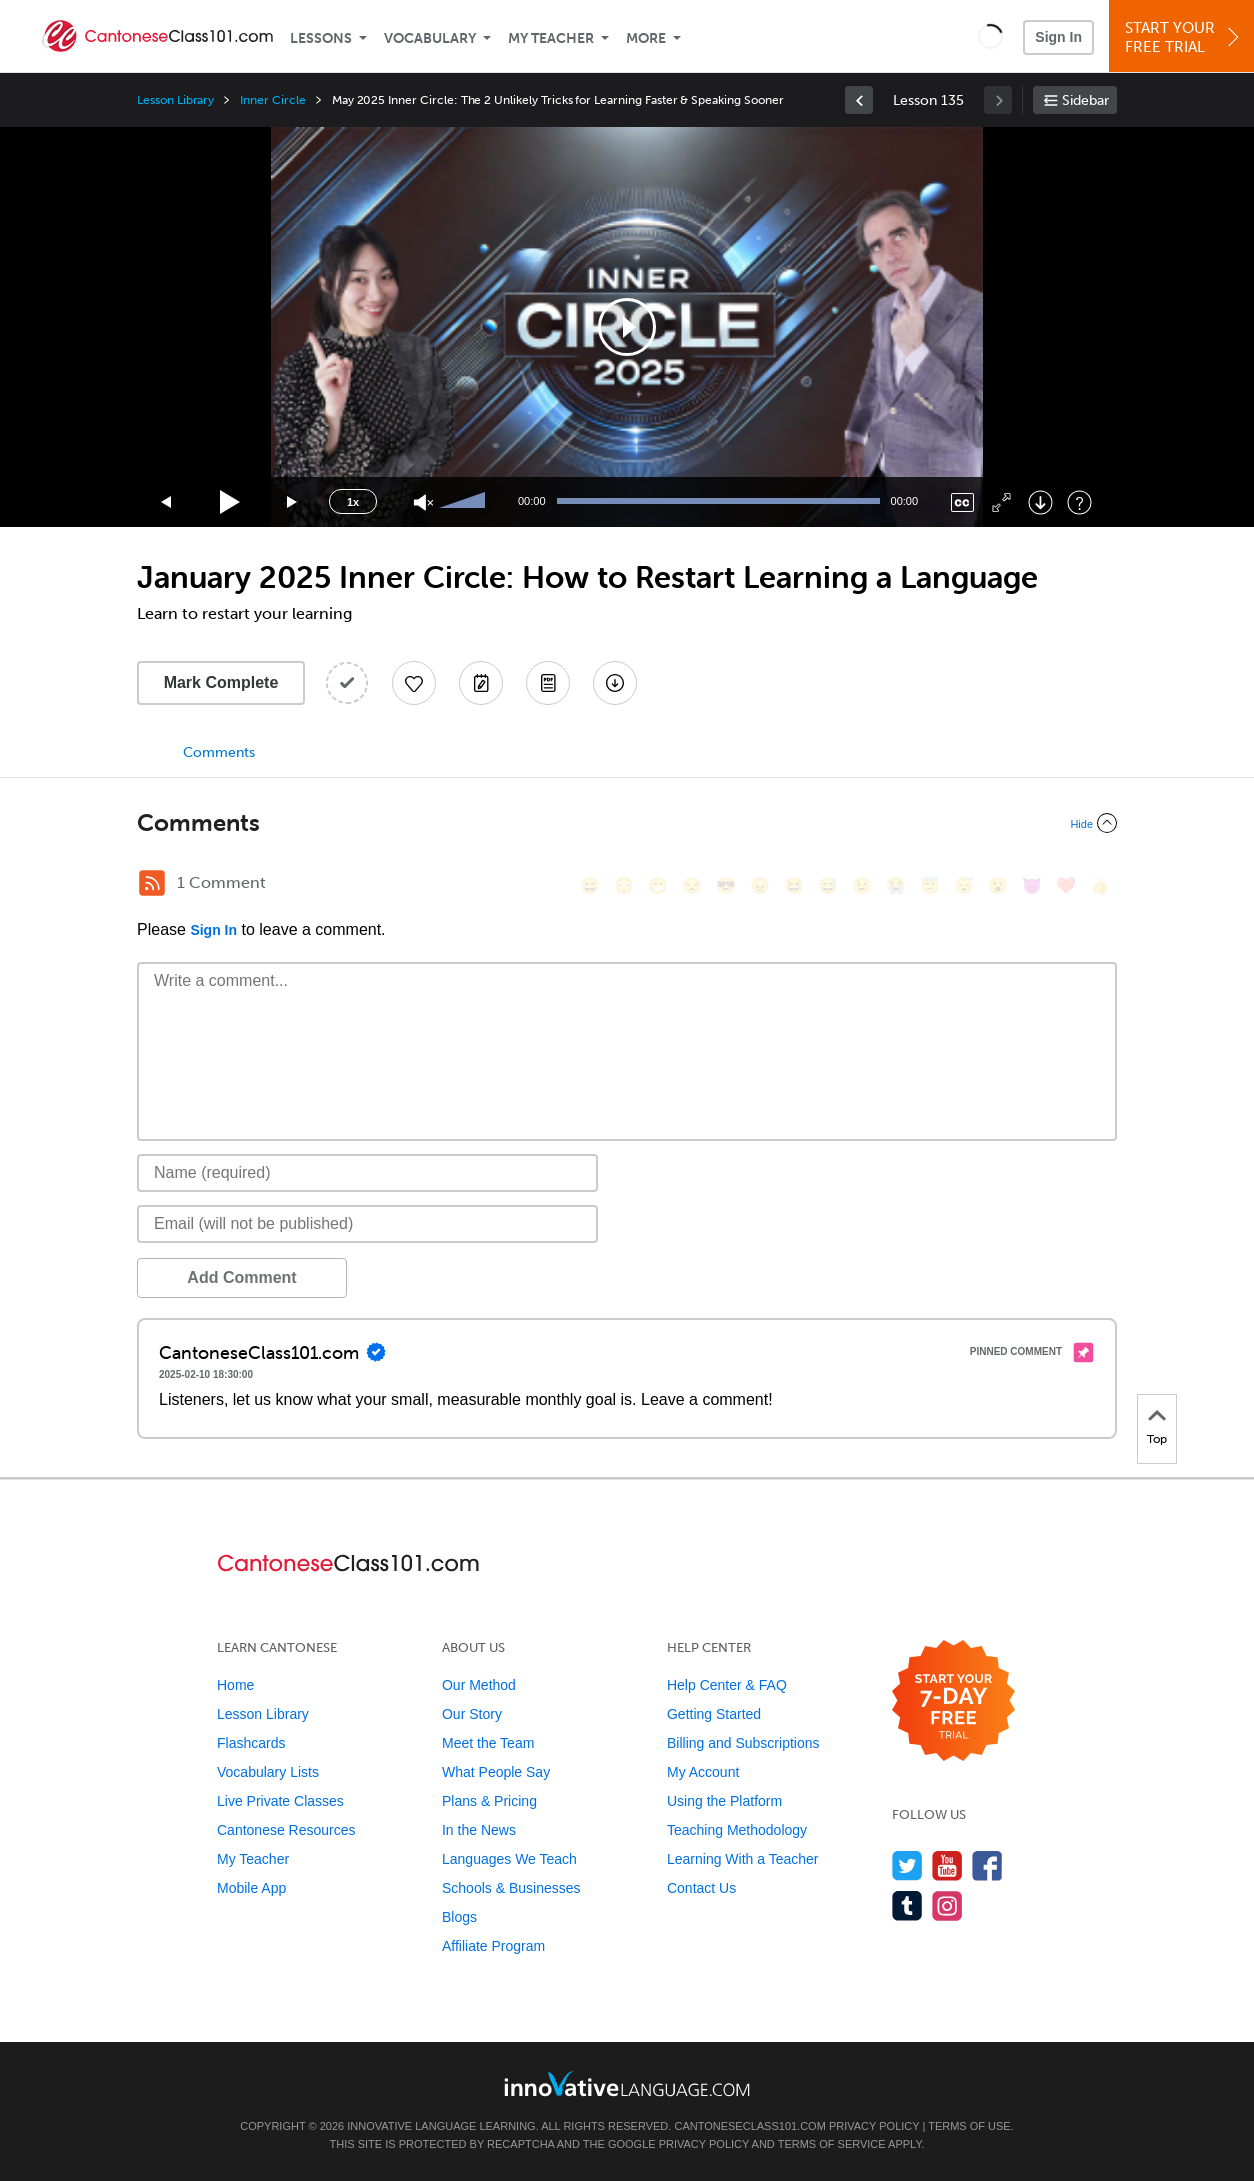  Describe the element at coordinates (859, 100) in the screenshot. I see `[link]` at that location.